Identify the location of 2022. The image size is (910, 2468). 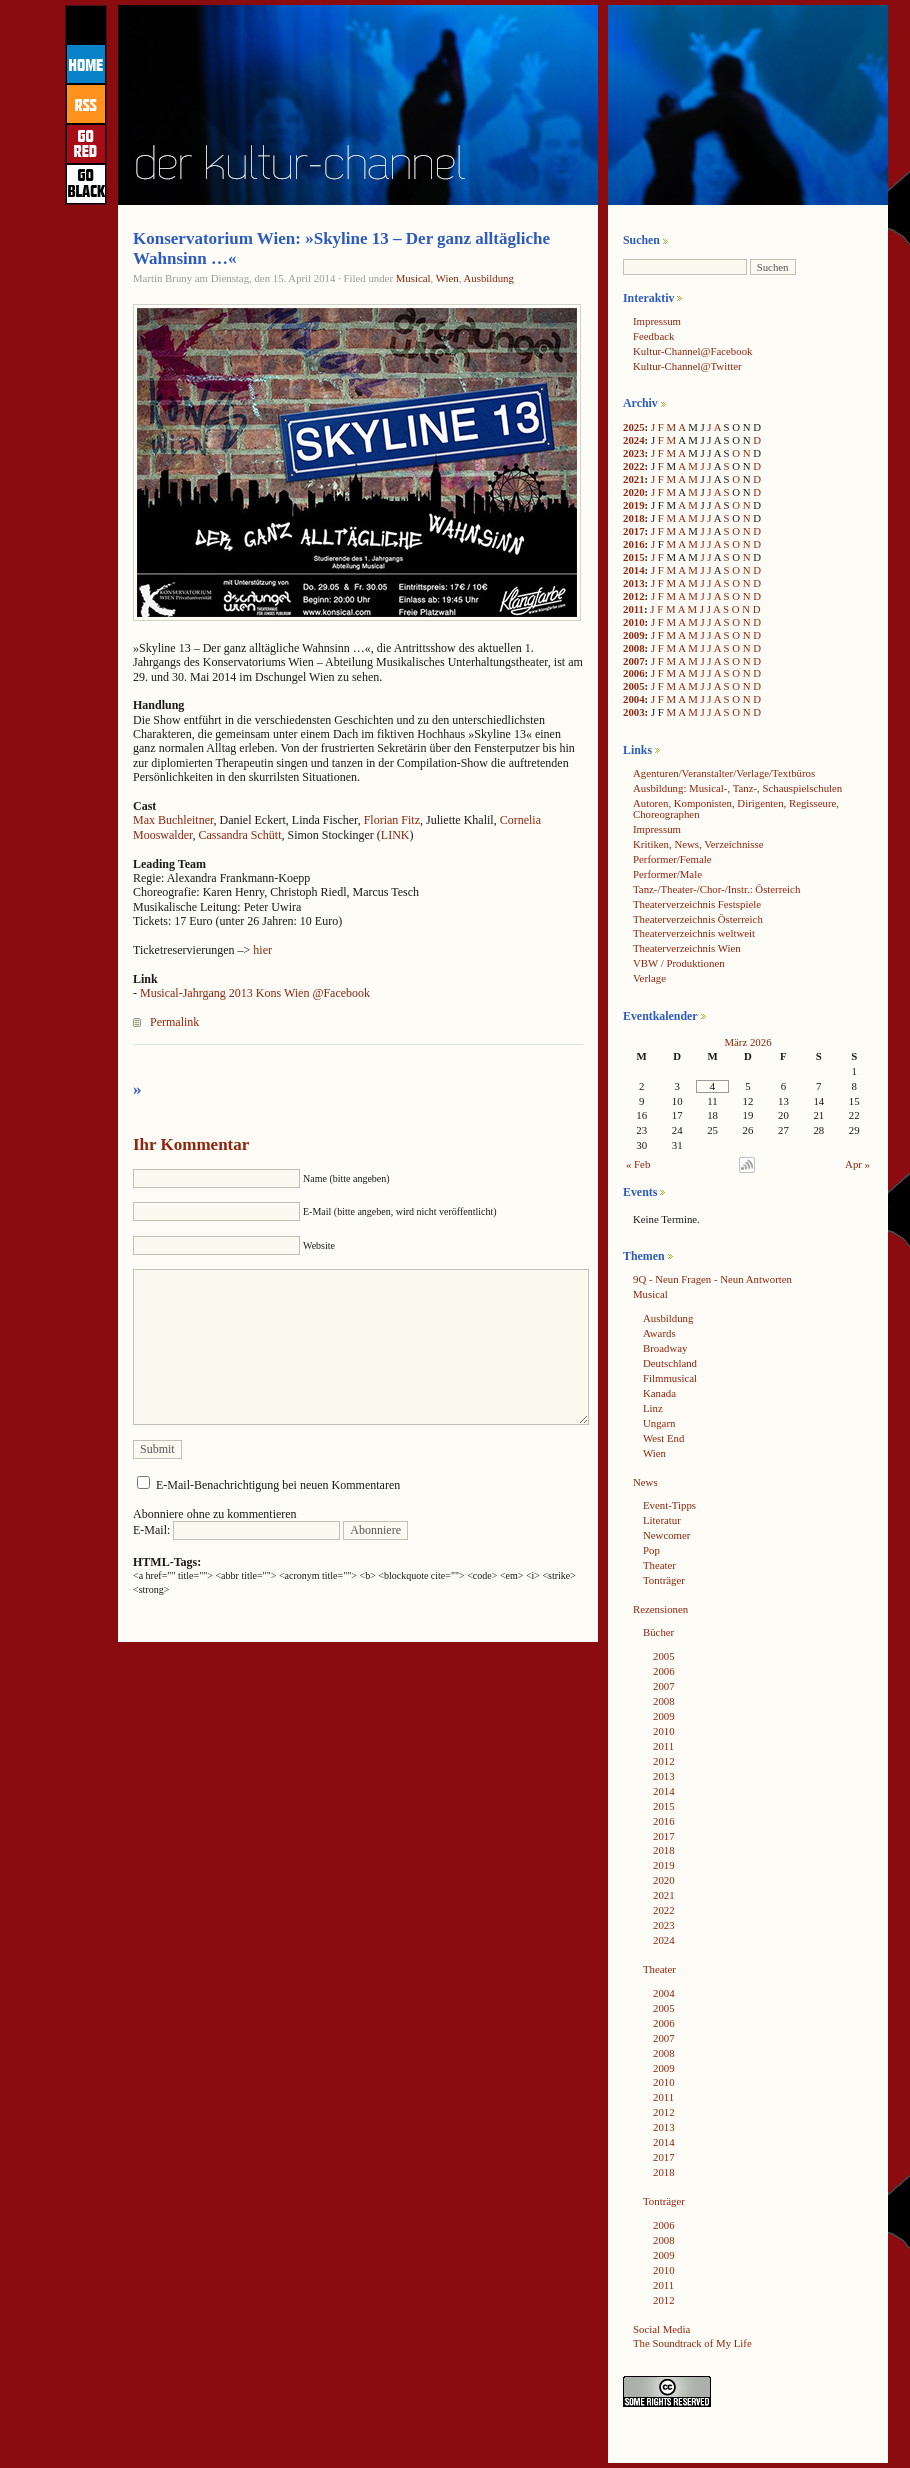
(634, 466).